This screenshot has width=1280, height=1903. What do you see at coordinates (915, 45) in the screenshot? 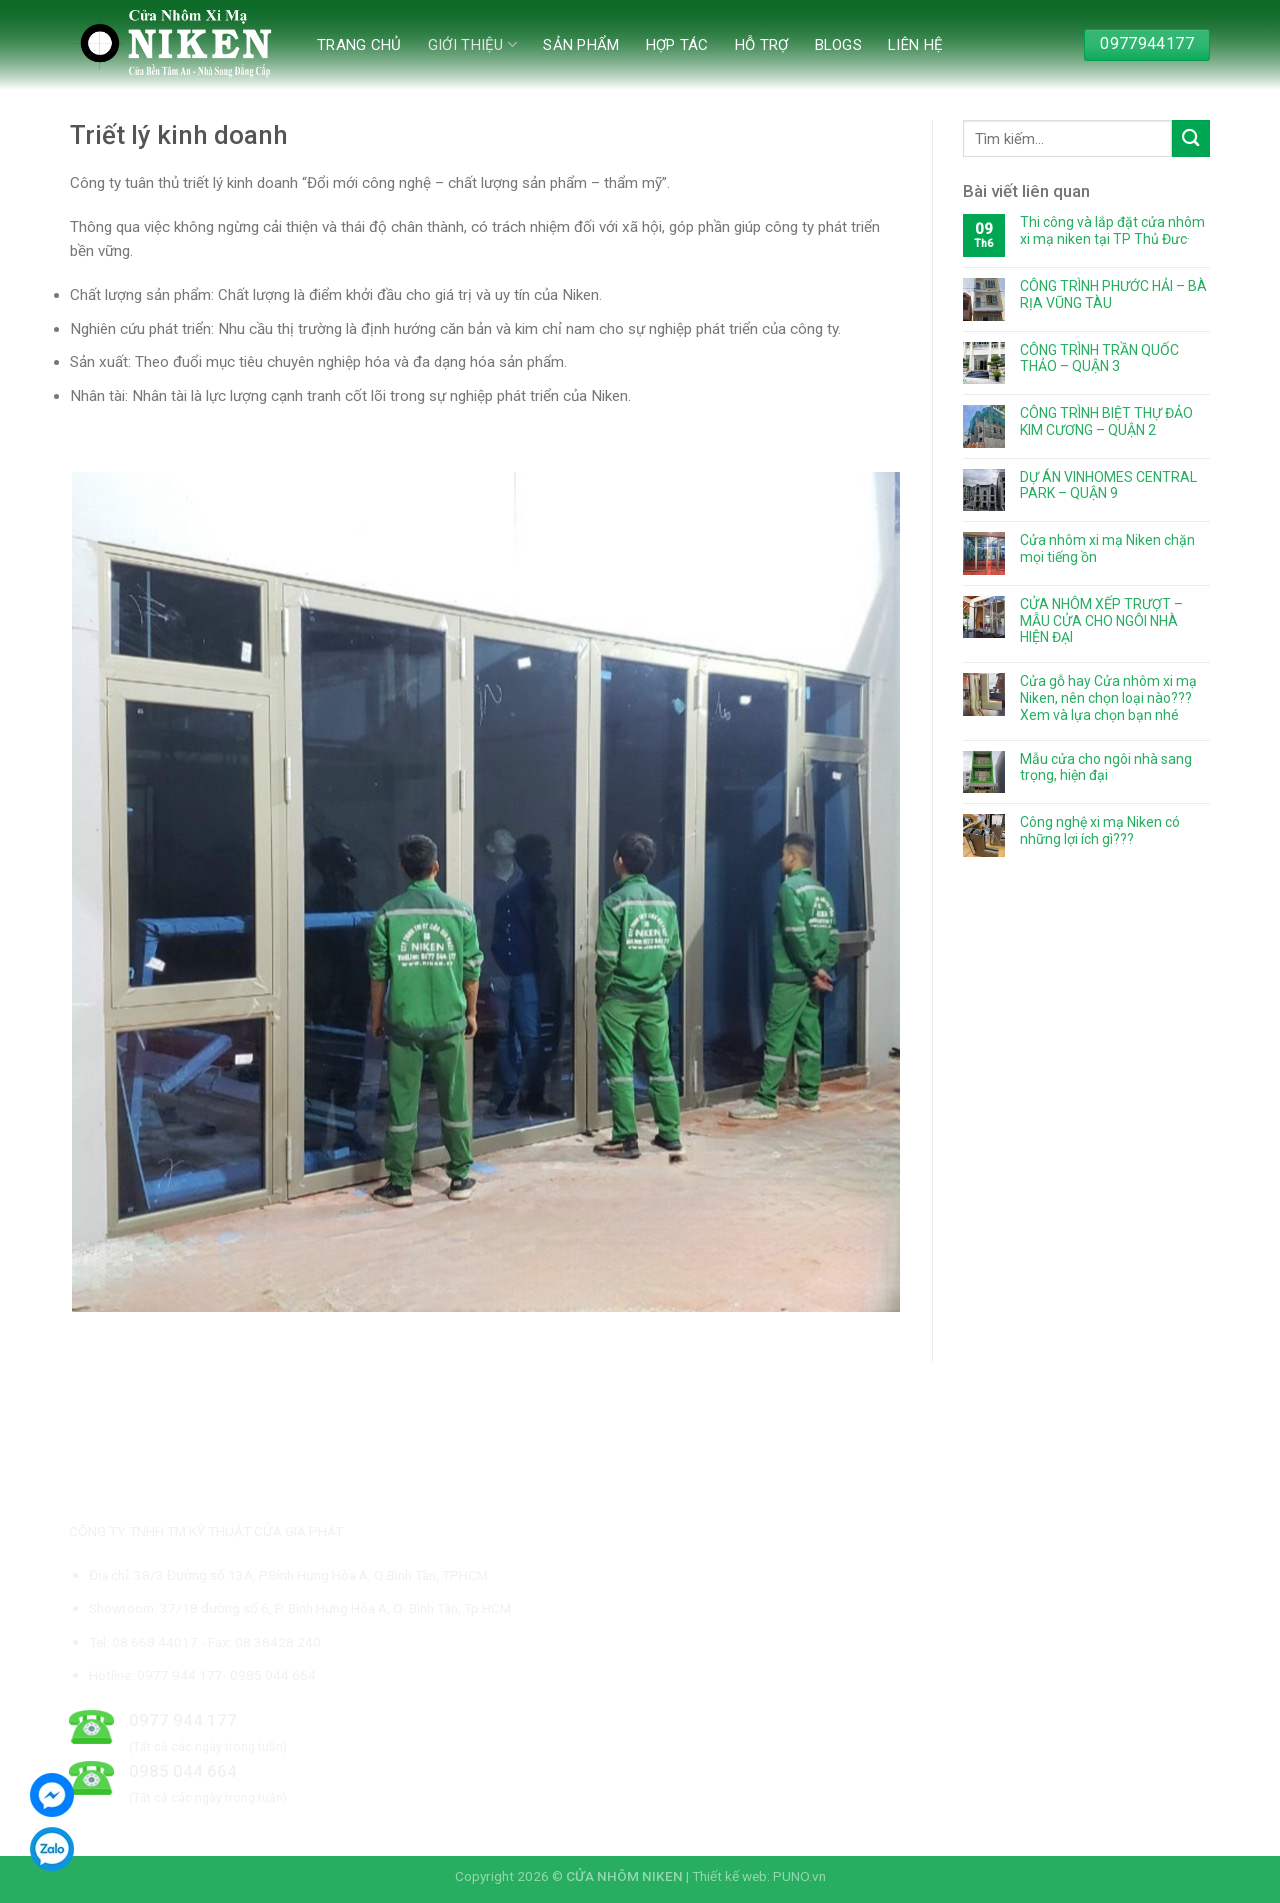
I see `Liên hệ` at bounding box center [915, 45].